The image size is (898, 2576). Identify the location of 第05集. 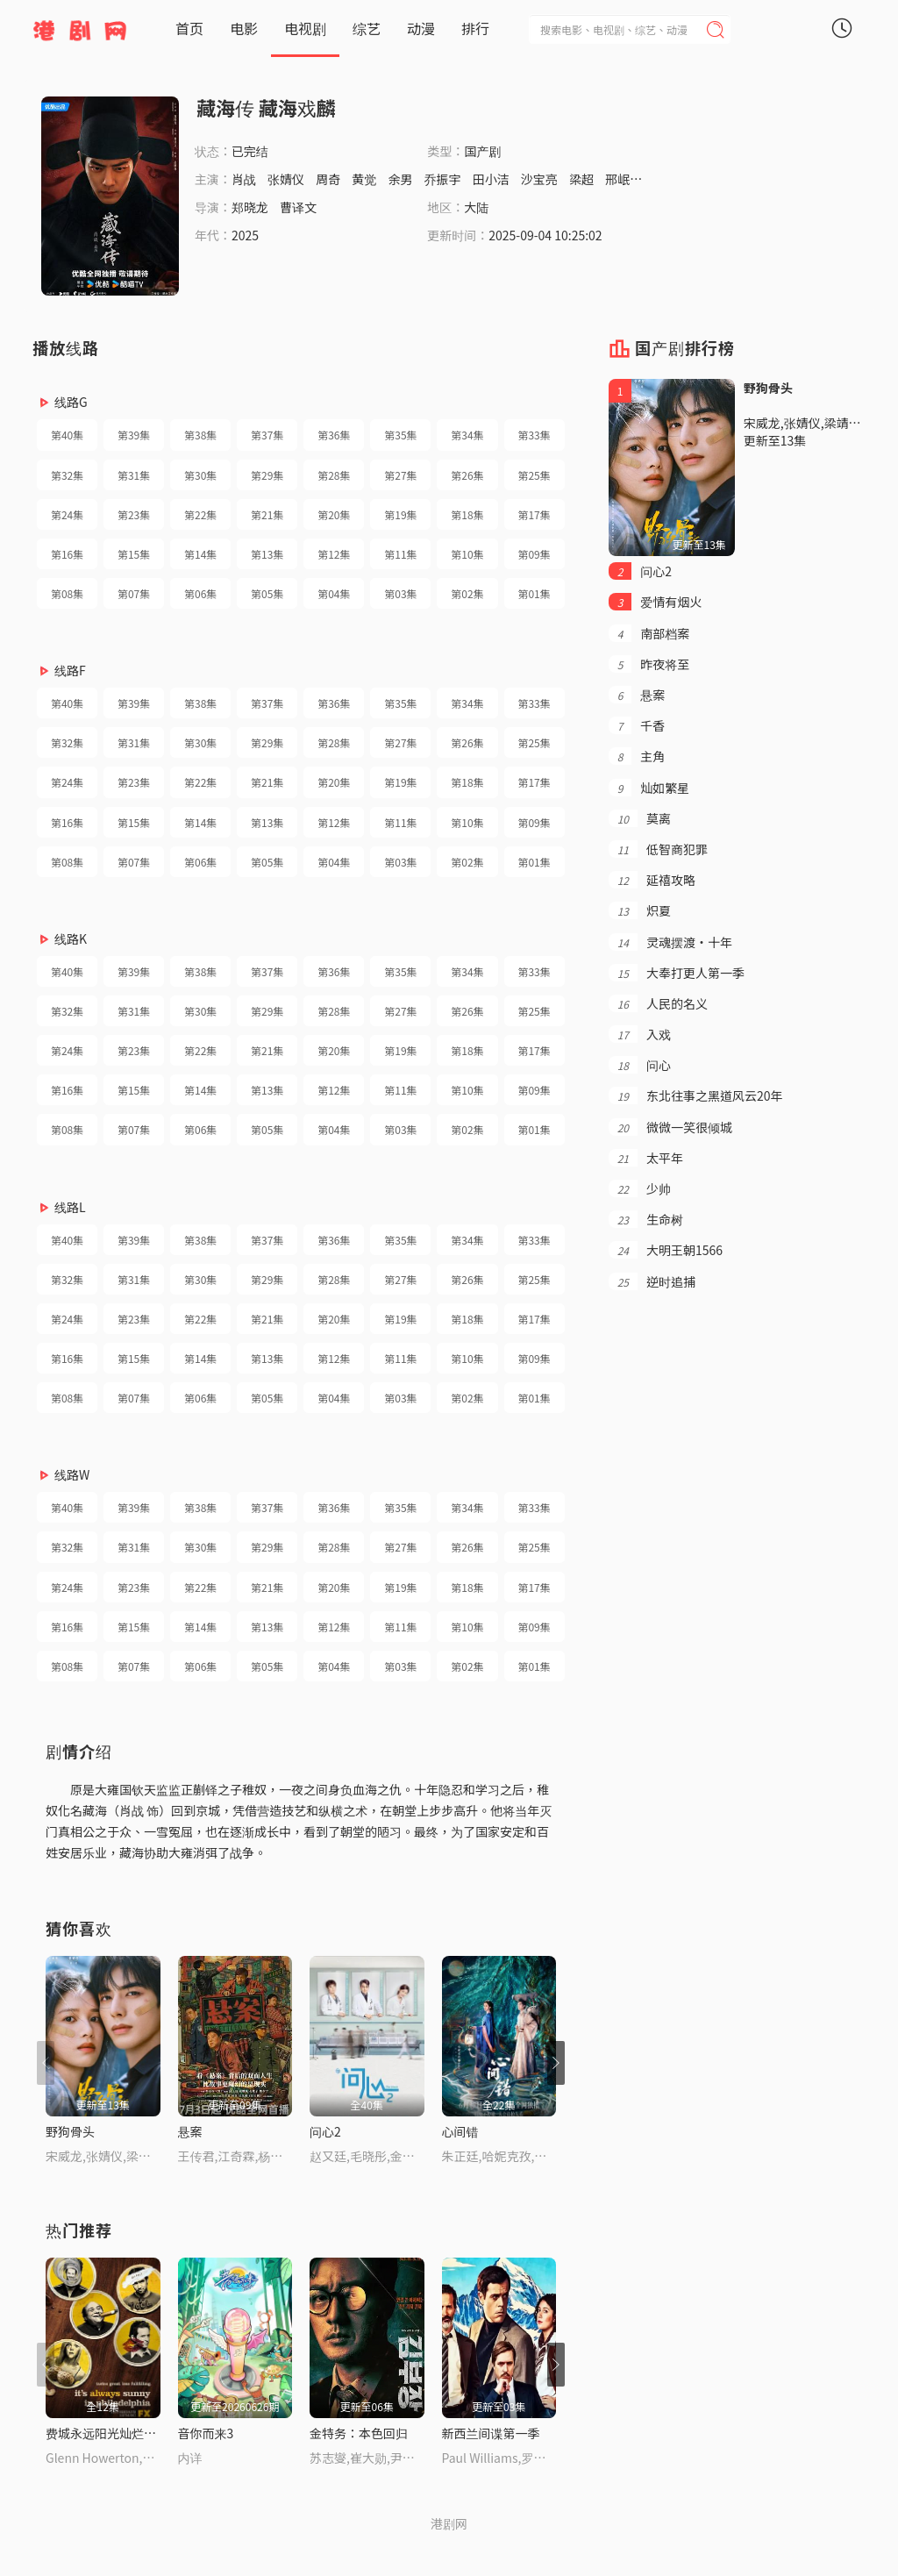
(267, 593).